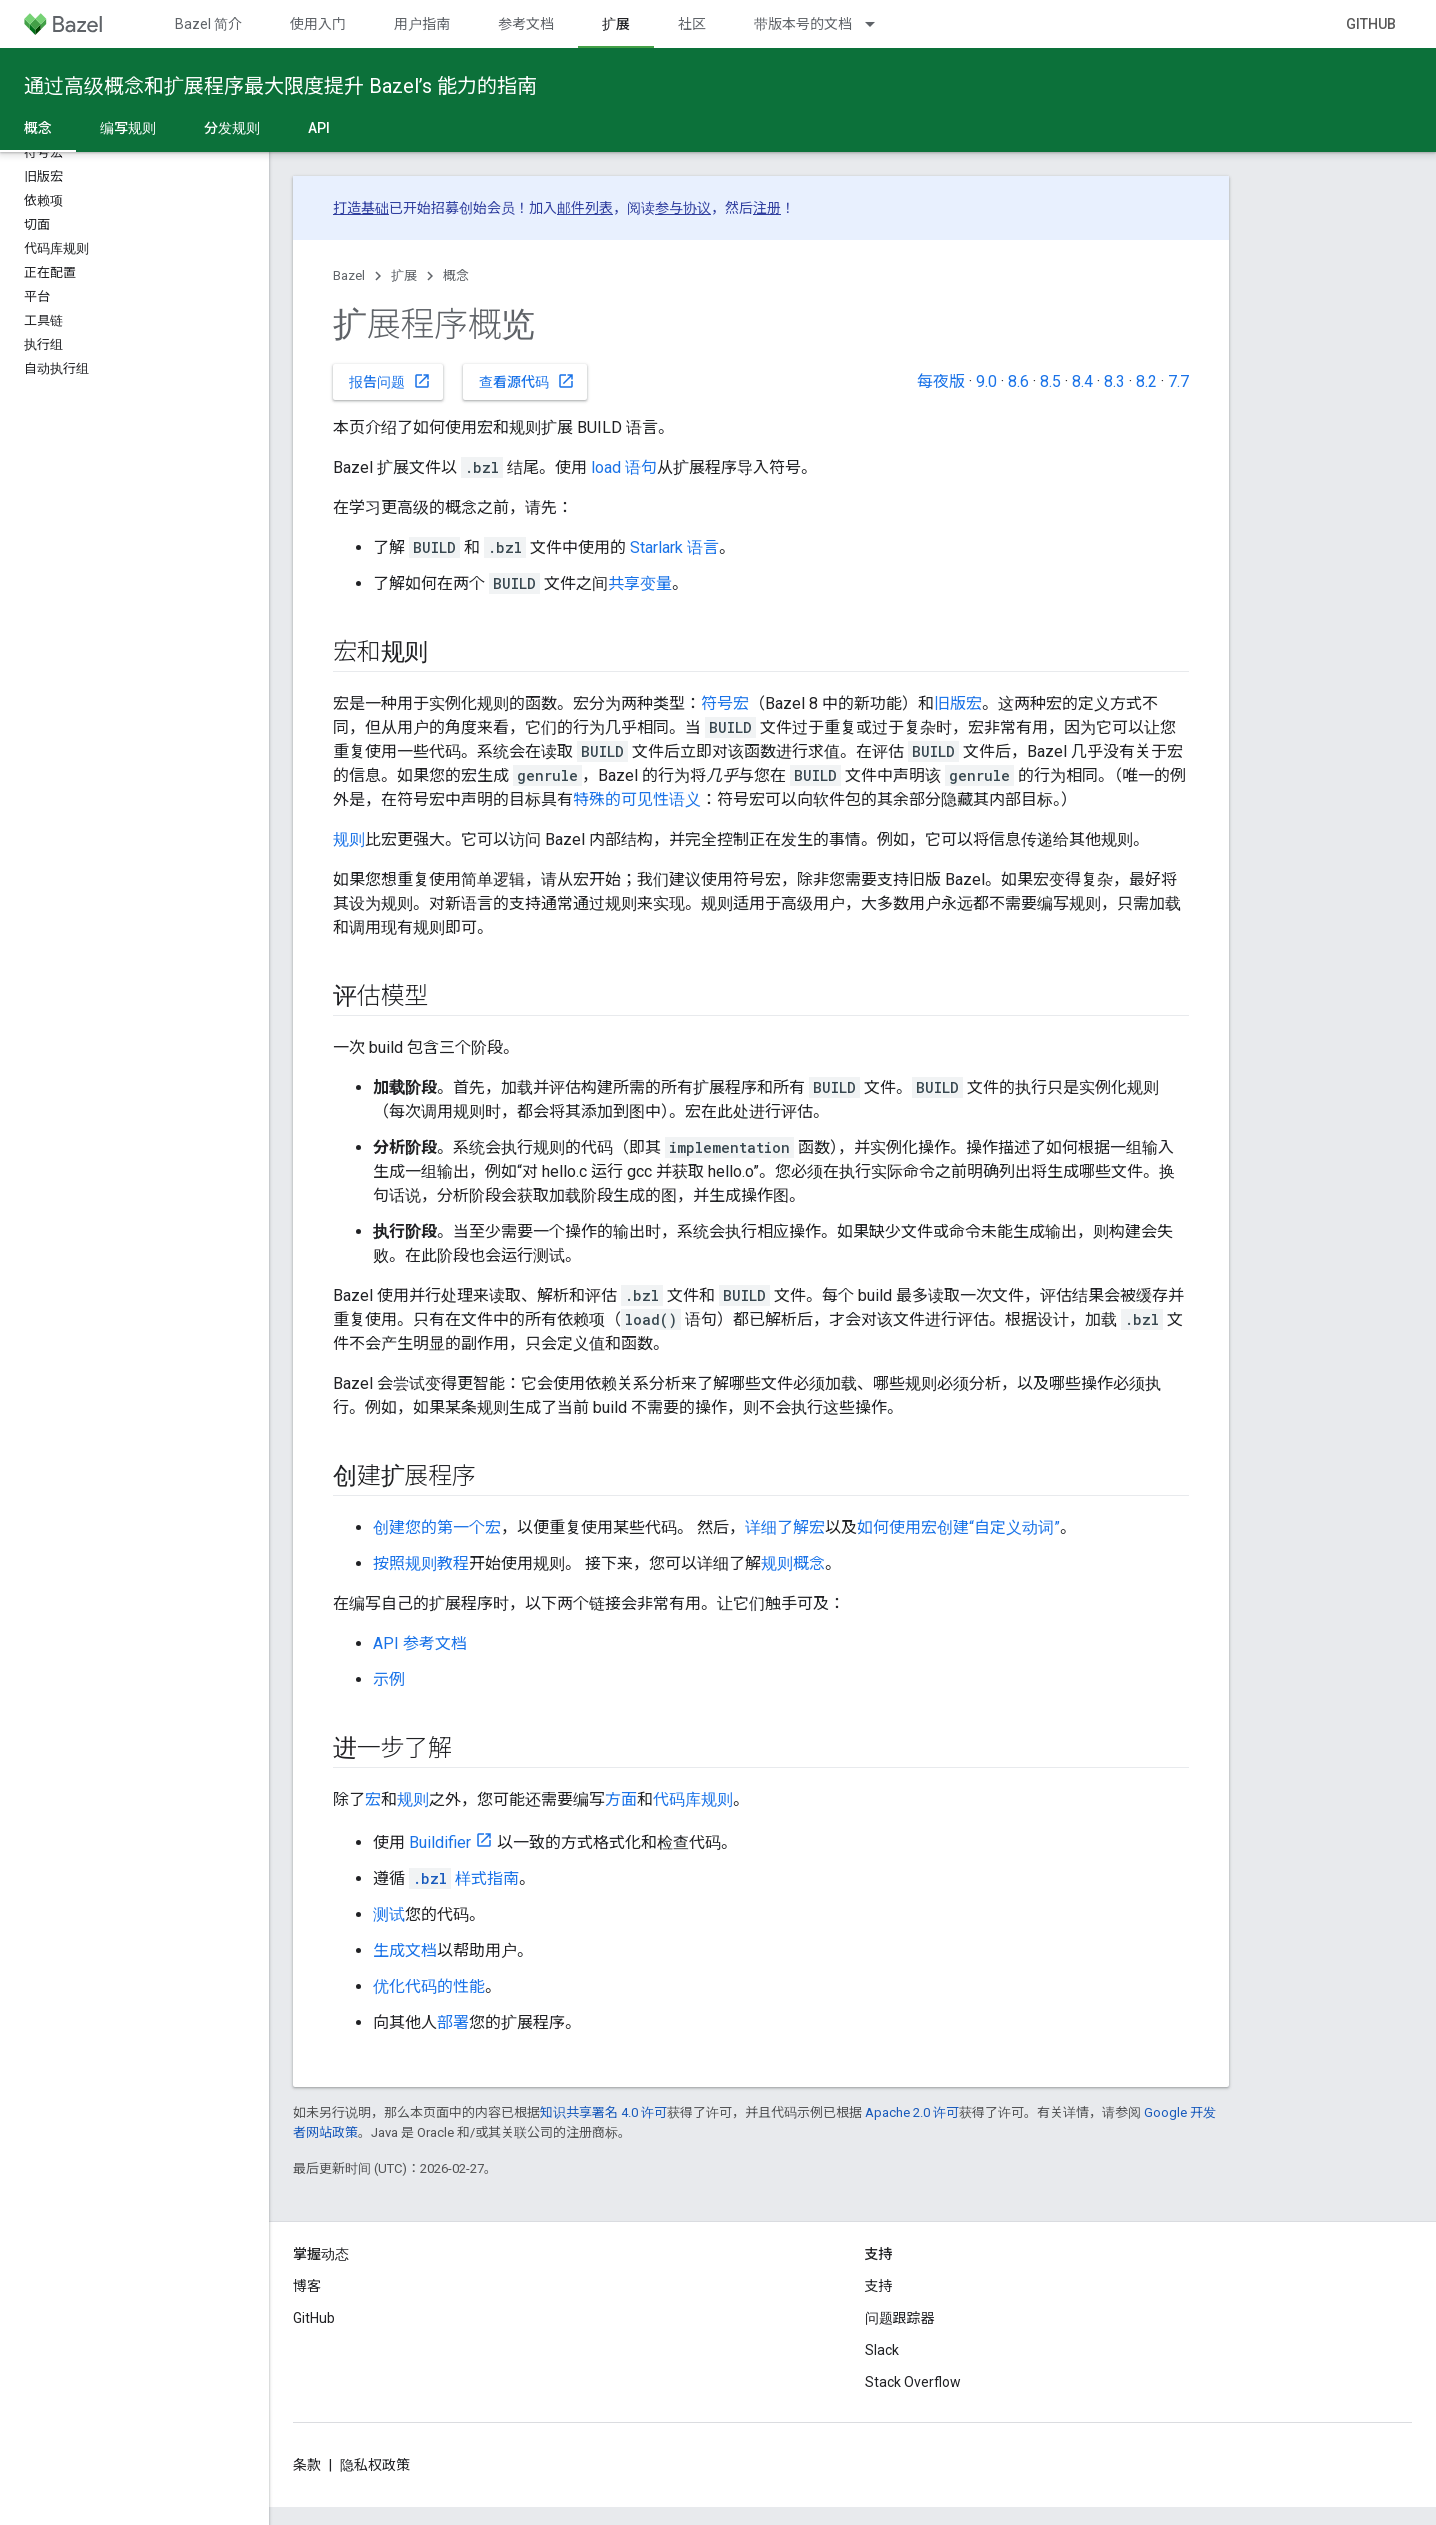 Image resolution: width=1436 pixels, height=2525 pixels. I want to click on 扩展, so click(404, 275).